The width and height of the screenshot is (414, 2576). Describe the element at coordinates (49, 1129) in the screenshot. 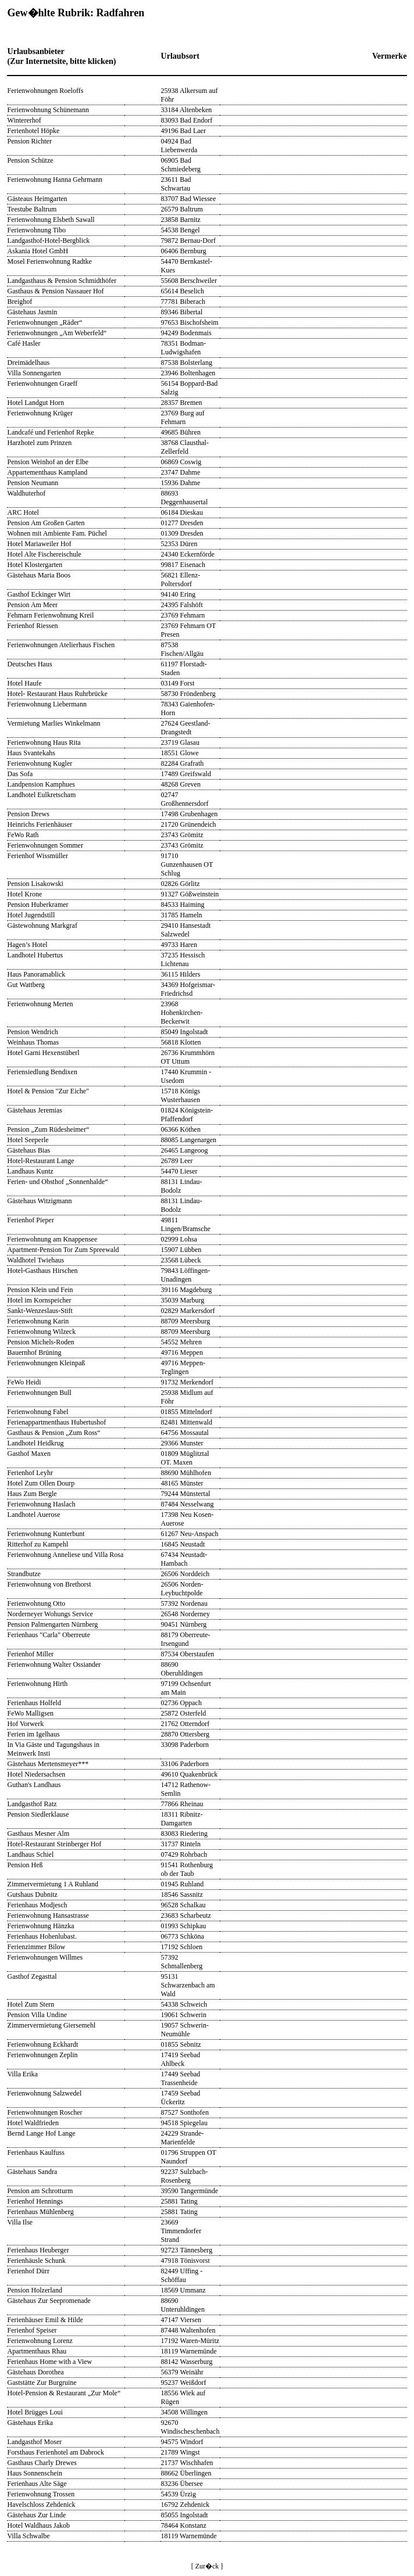

I see `Pension „Zum Rüdesheimer“` at that location.